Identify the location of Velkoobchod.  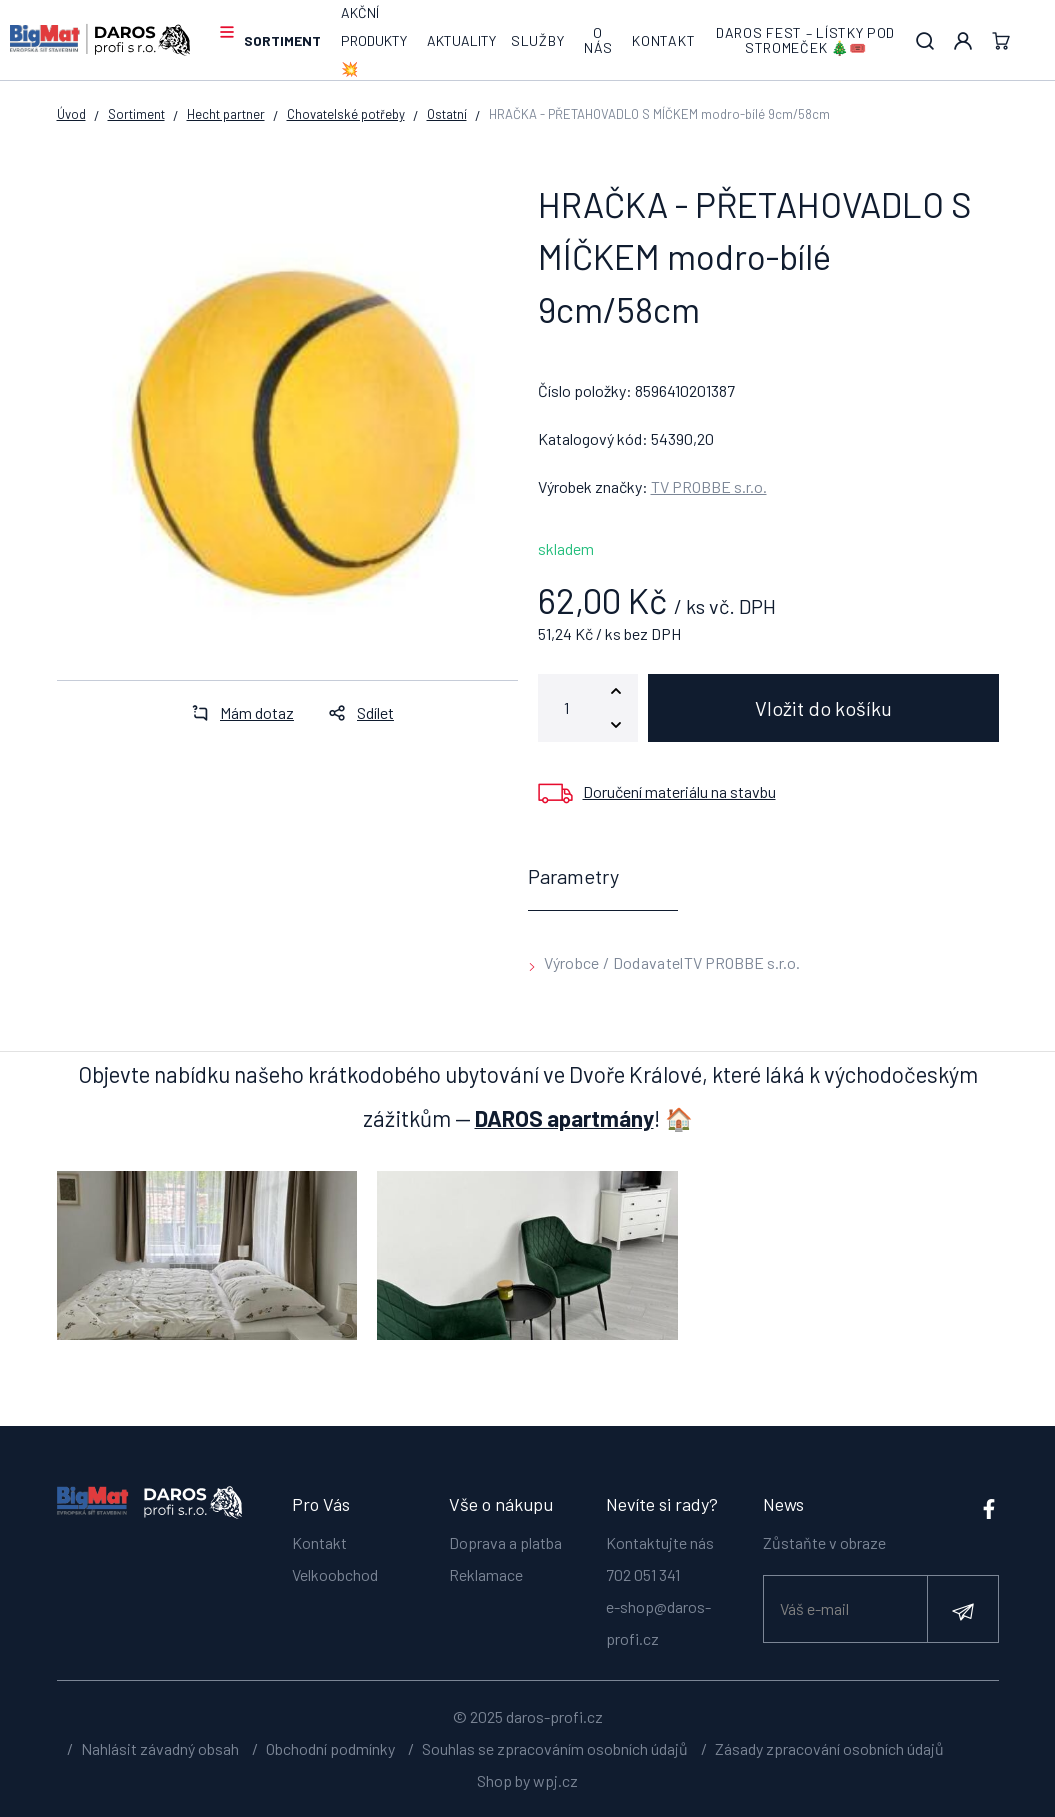
(335, 1574).